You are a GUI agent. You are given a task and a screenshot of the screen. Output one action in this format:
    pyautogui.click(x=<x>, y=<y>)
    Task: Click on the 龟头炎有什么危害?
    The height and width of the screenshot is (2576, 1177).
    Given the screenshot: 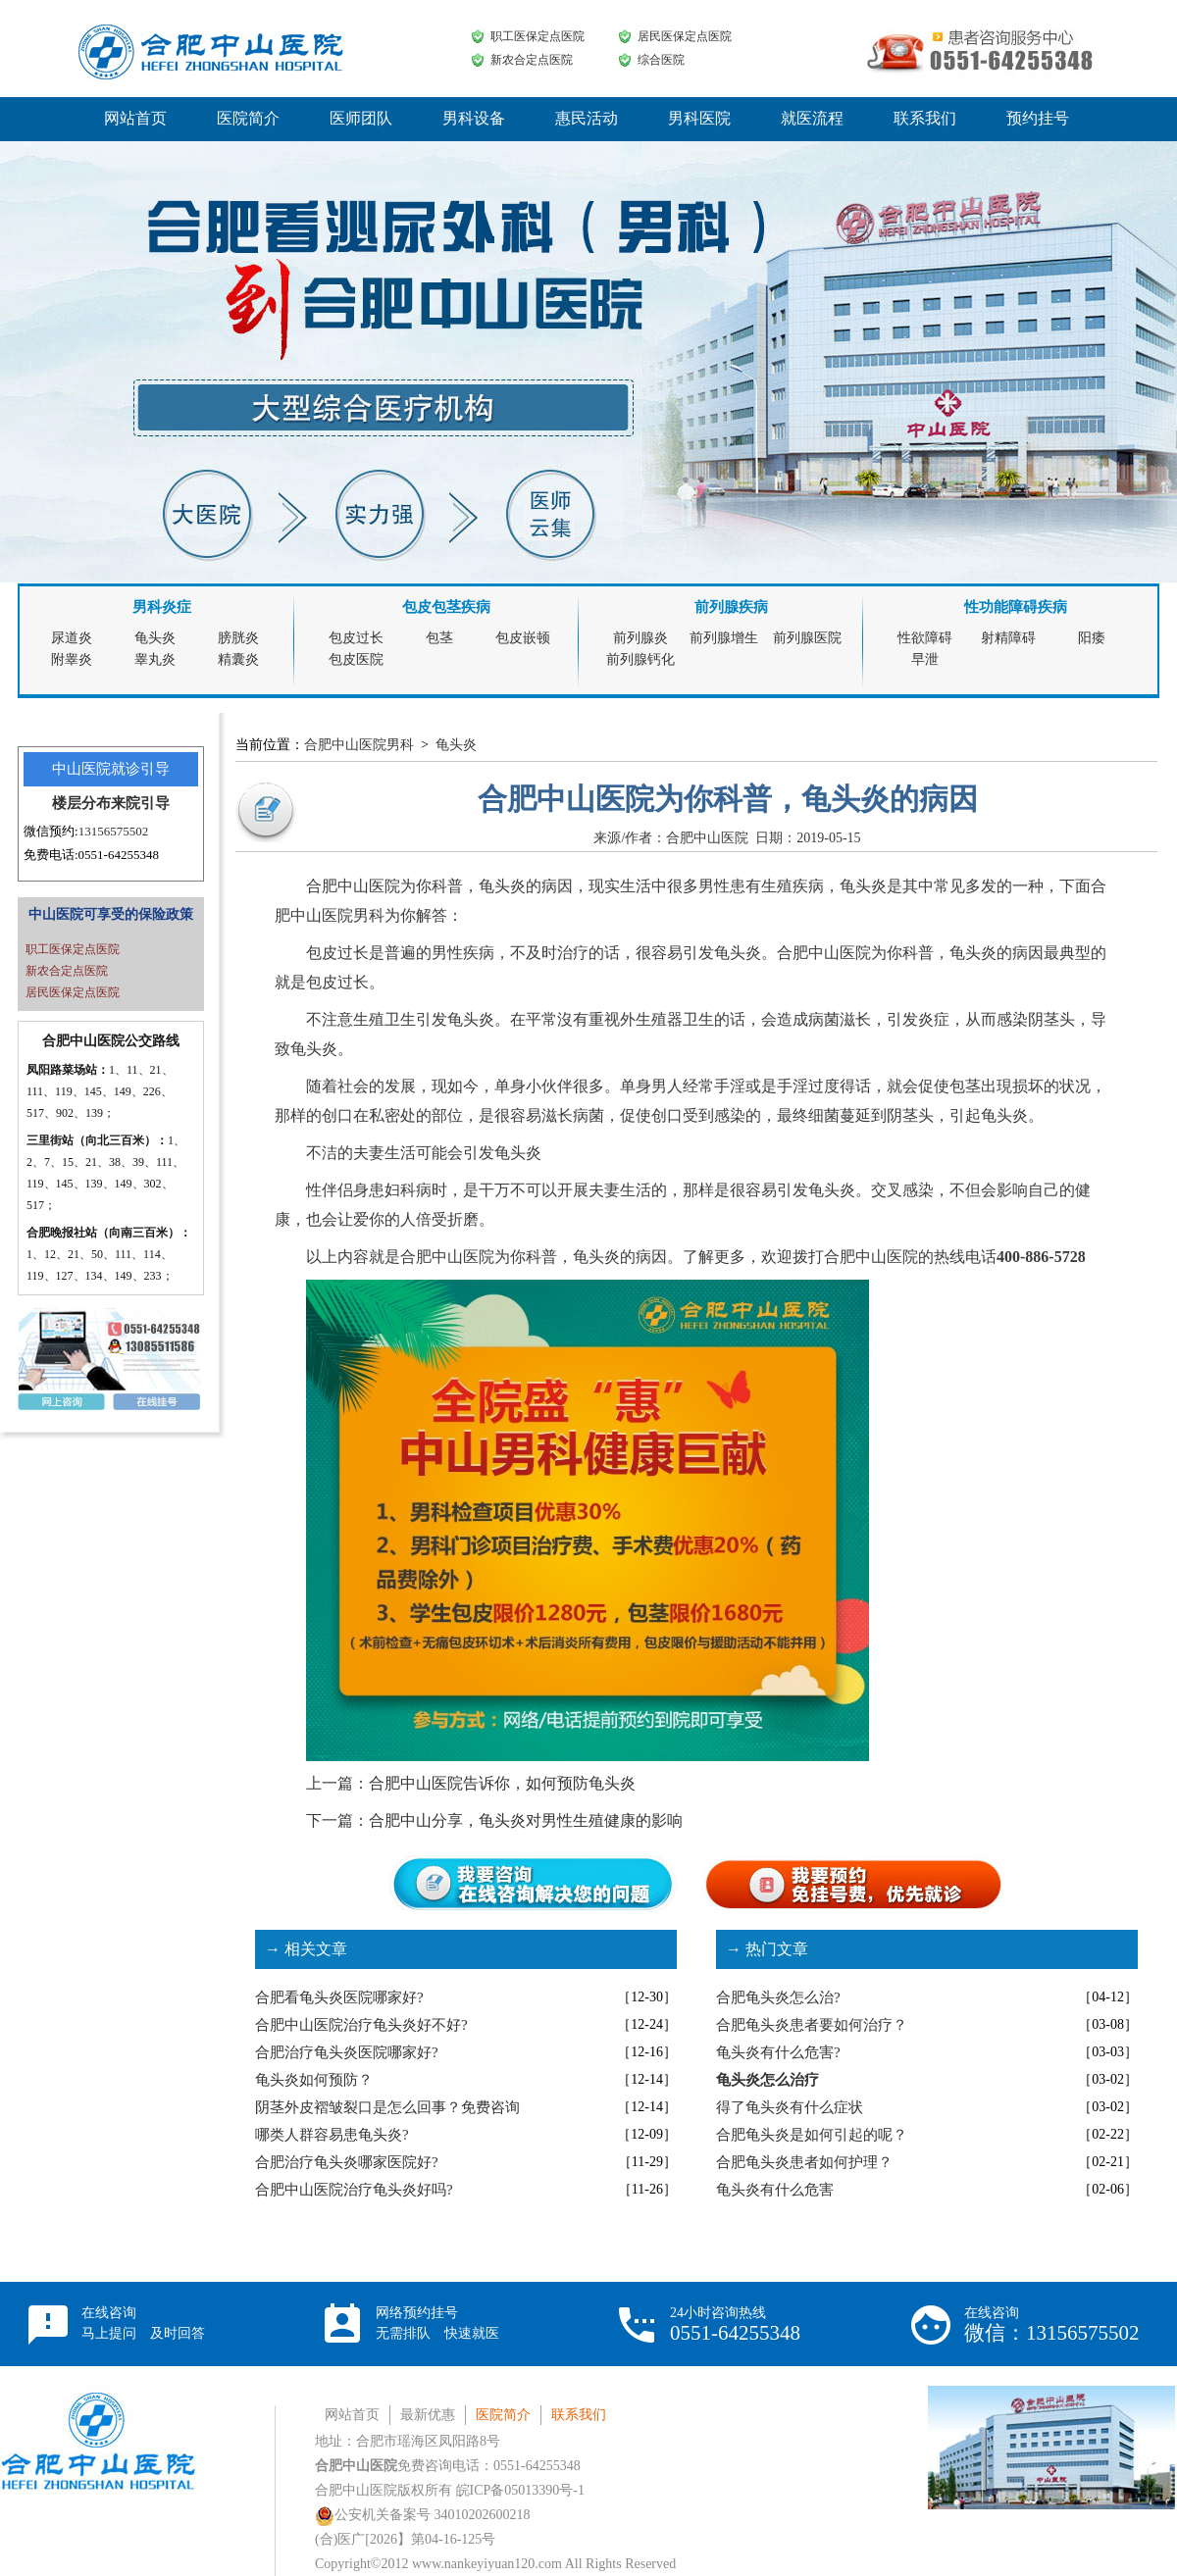 What is the action you would take?
    pyautogui.click(x=778, y=2052)
    